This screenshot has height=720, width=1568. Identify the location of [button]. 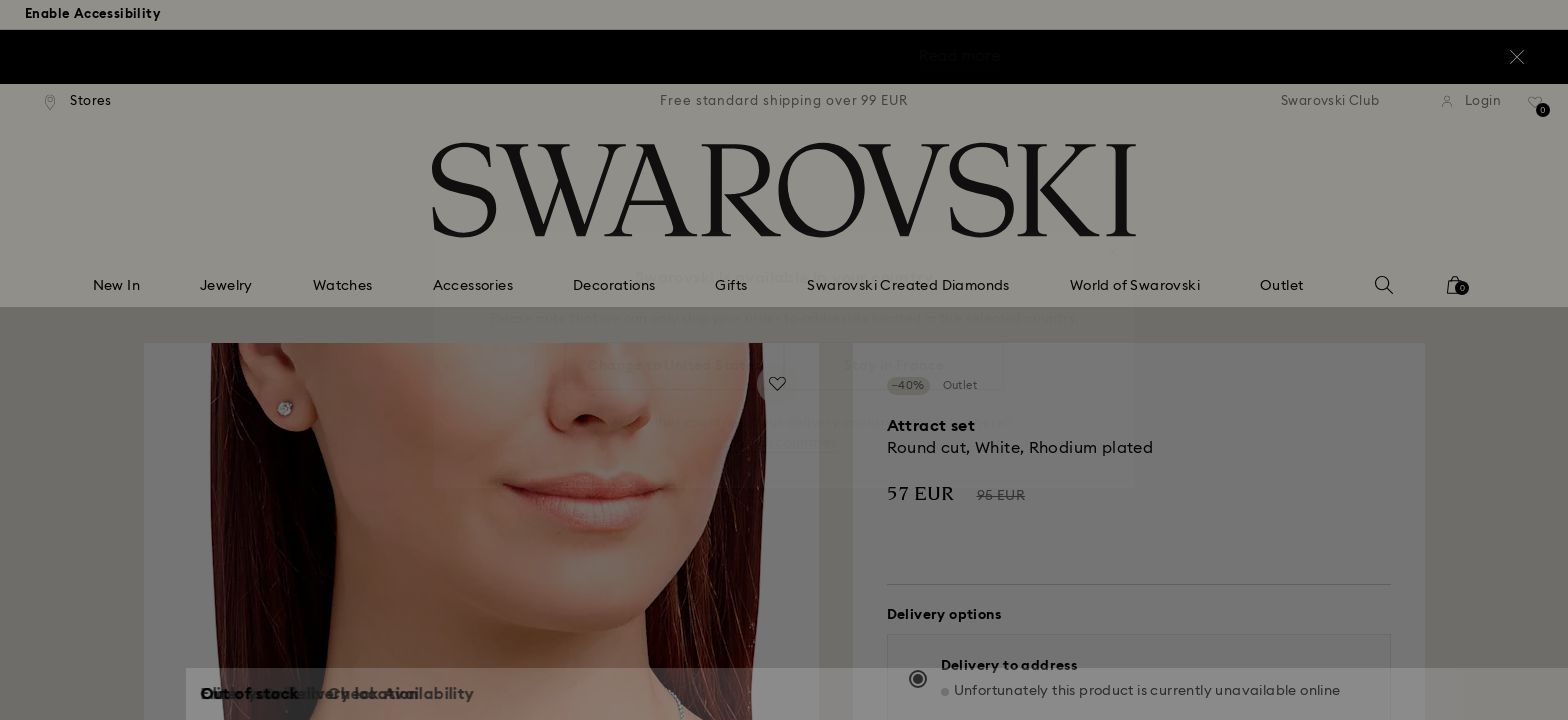
(1113, 242).